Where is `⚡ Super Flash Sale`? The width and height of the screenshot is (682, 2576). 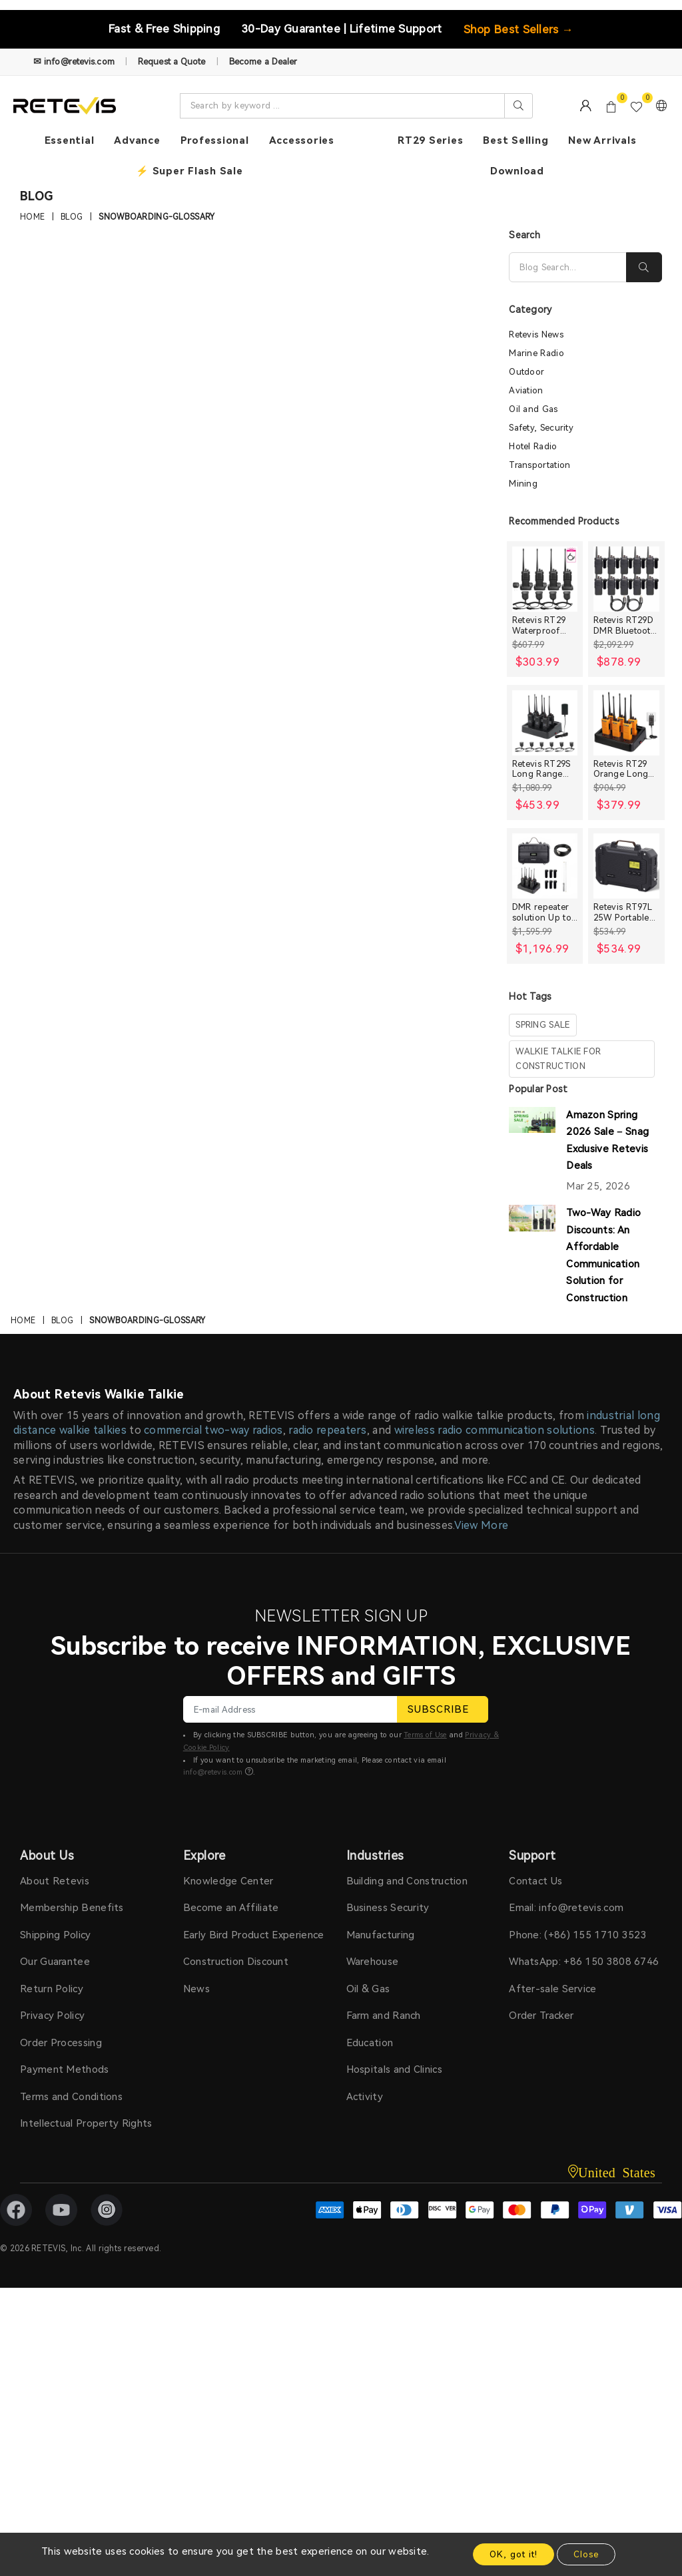 ⚡ Super Flash Sale is located at coordinates (189, 171).